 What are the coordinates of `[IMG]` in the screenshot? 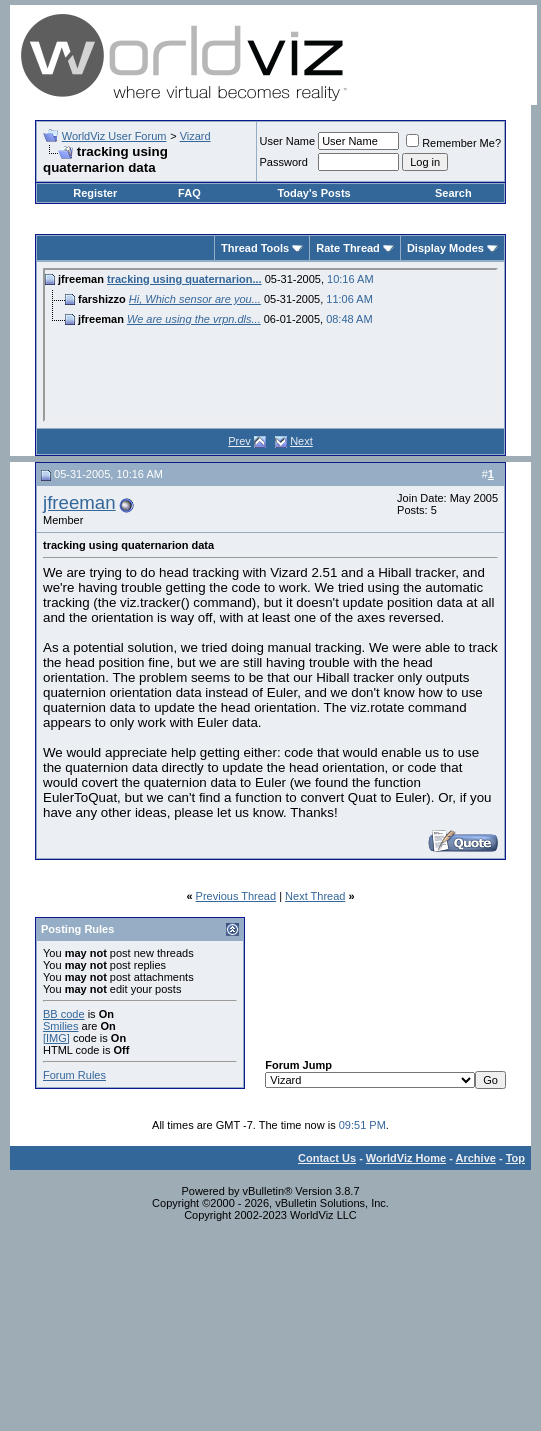 It's located at (56, 1038).